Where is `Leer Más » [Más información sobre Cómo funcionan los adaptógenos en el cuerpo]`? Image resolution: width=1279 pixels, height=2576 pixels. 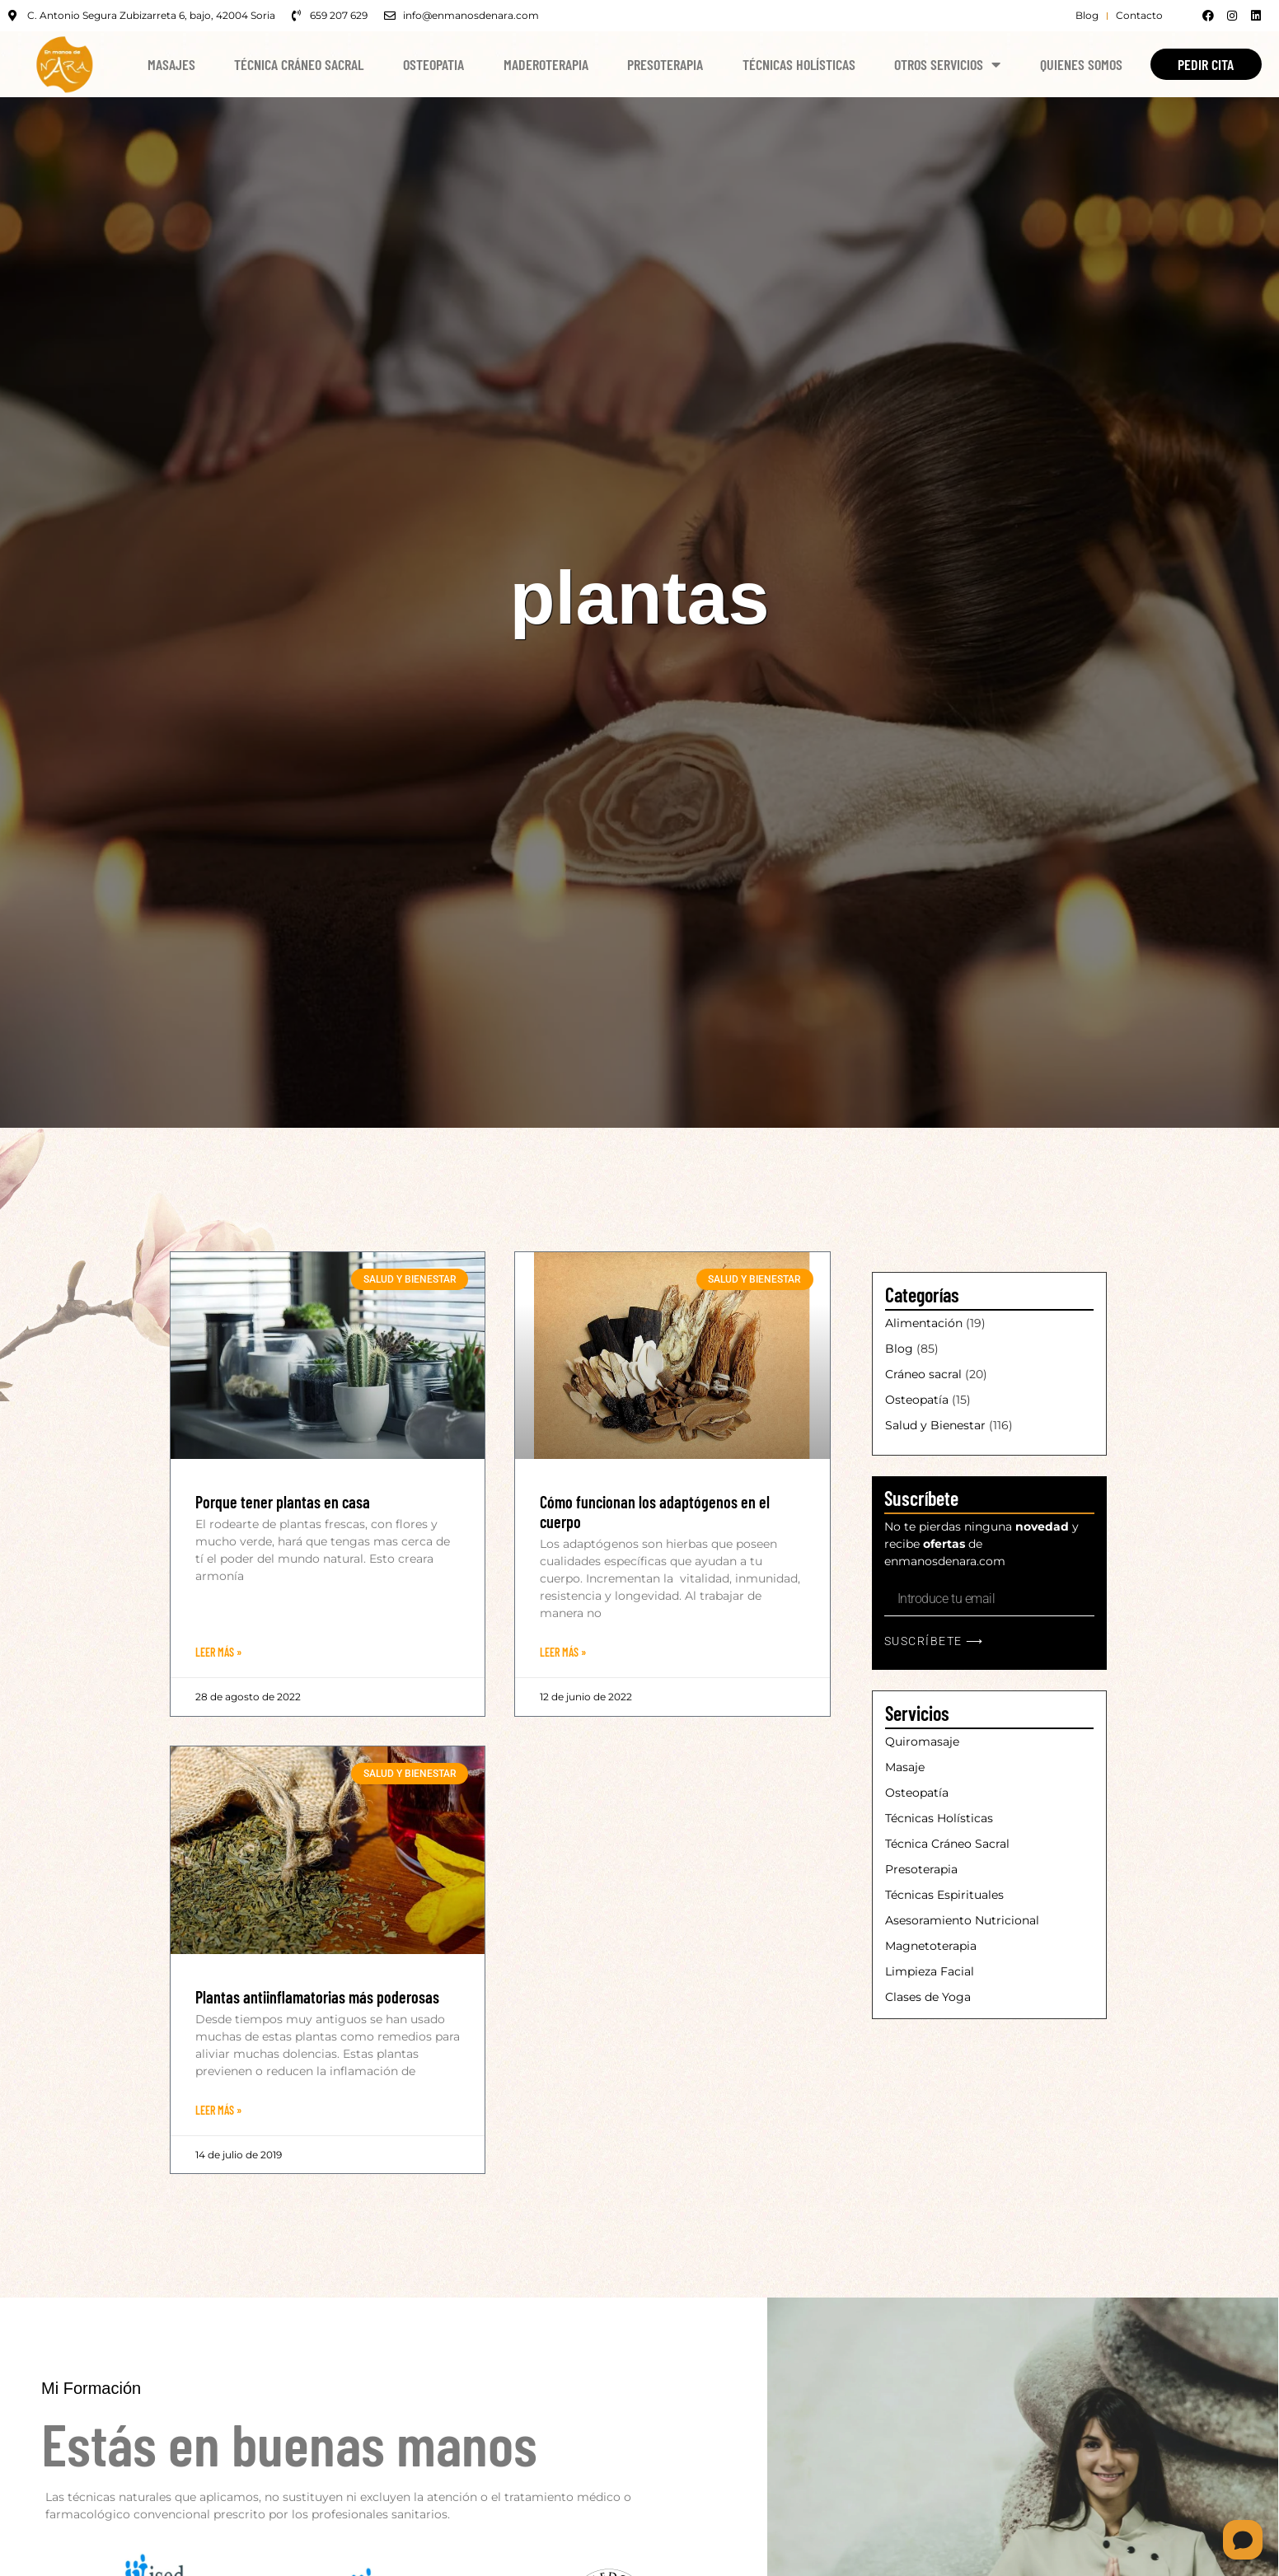
Leer Más » [Más información sobre Cómo funcionan los adaptógenos en el cuerpo] is located at coordinates (563, 1652).